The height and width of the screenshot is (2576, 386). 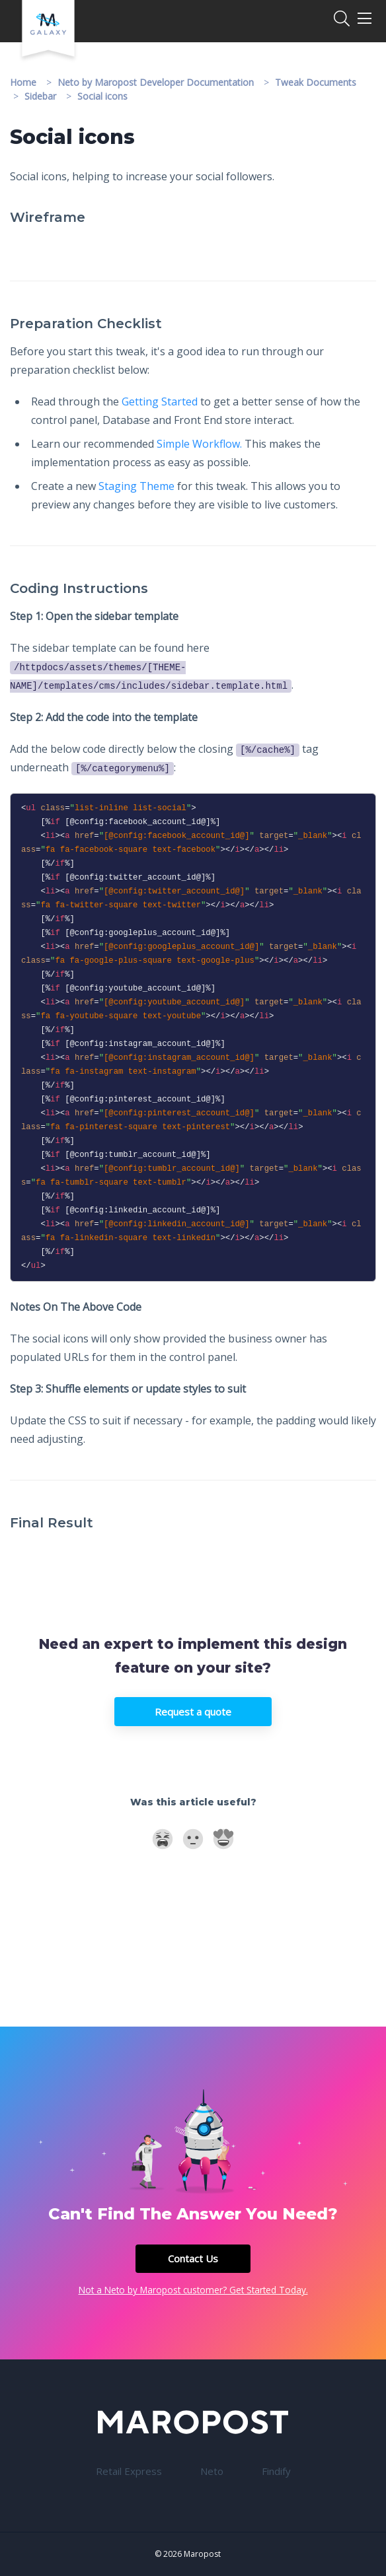 What do you see at coordinates (129, 2471) in the screenshot?
I see `Retail Express` at bounding box center [129, 2471].